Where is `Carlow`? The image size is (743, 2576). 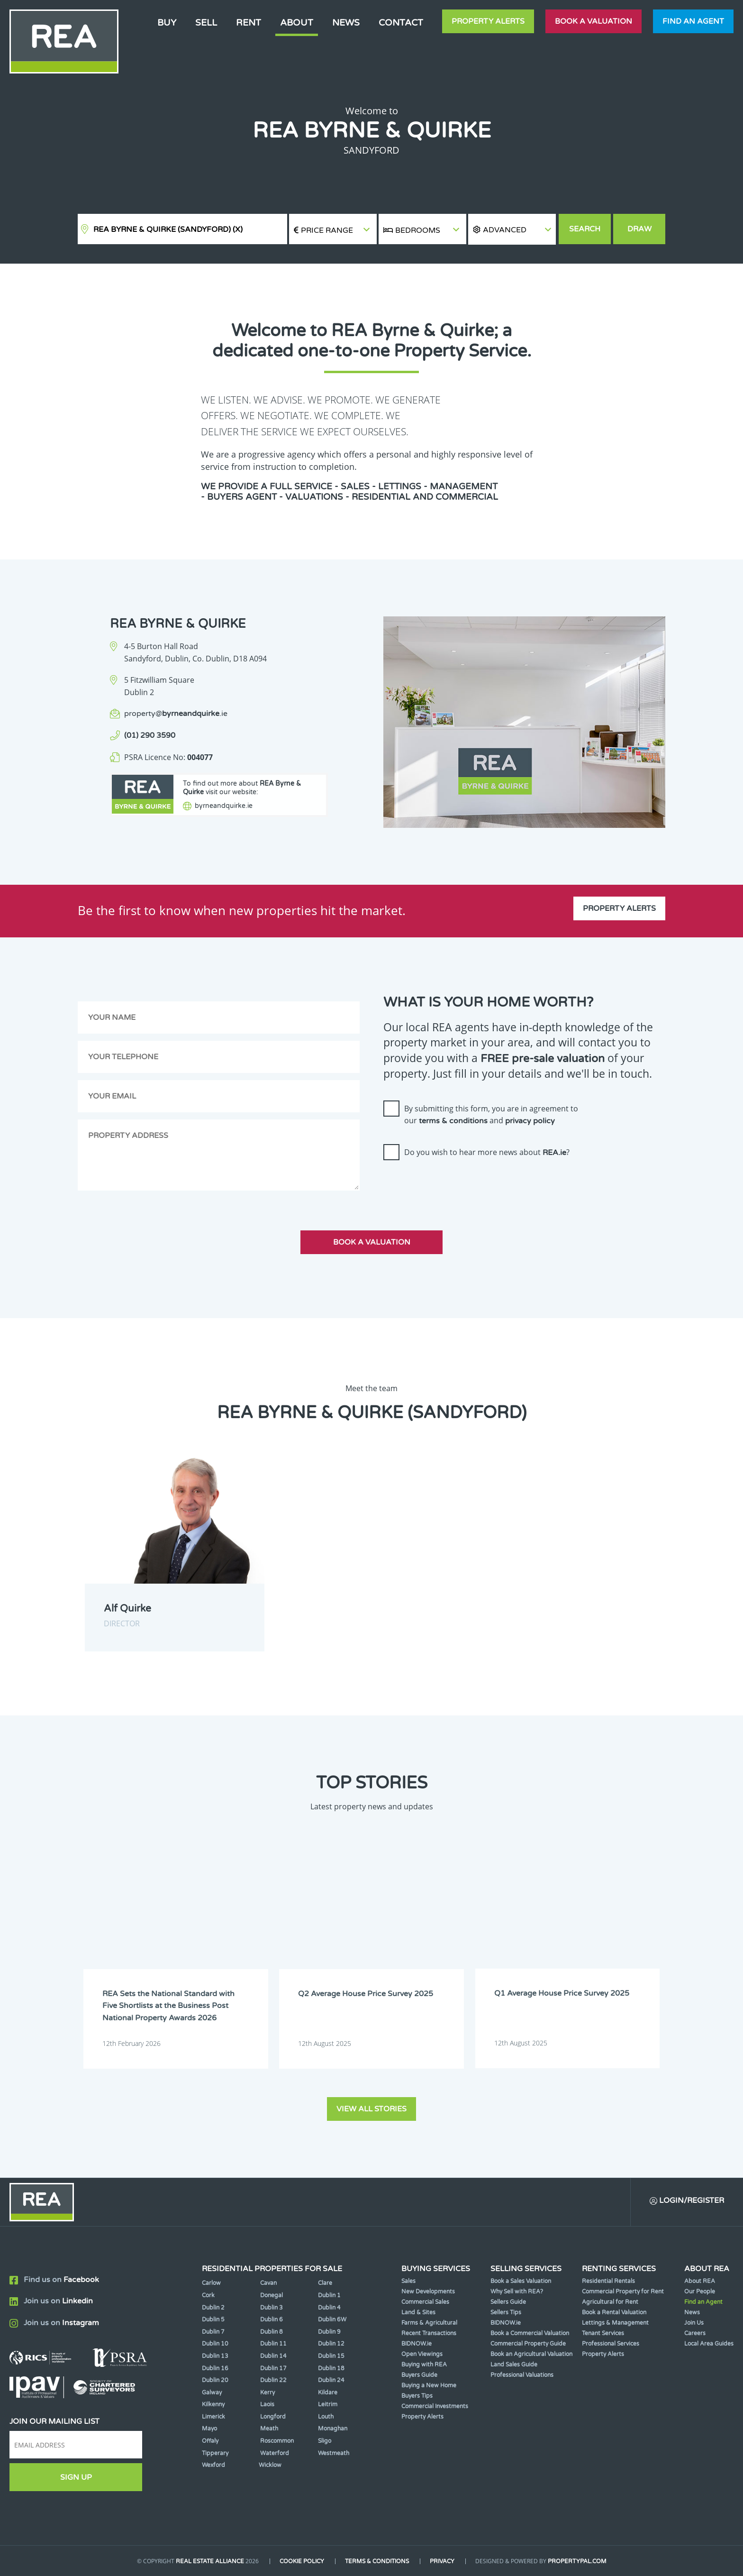
Carlow is located at coordinates (211, 2283).